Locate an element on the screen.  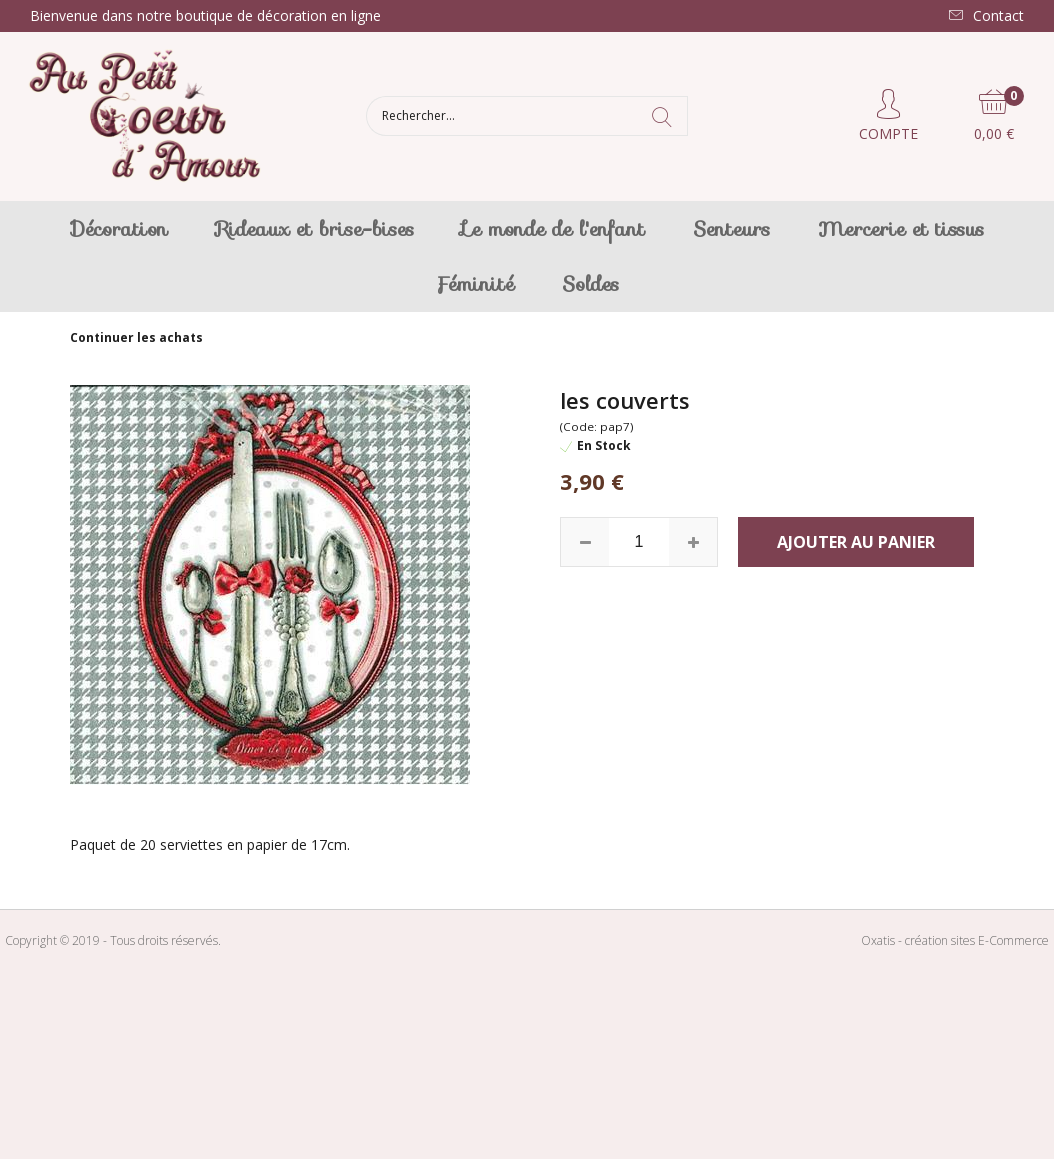
Décoration is located at coordinates (119, 229).